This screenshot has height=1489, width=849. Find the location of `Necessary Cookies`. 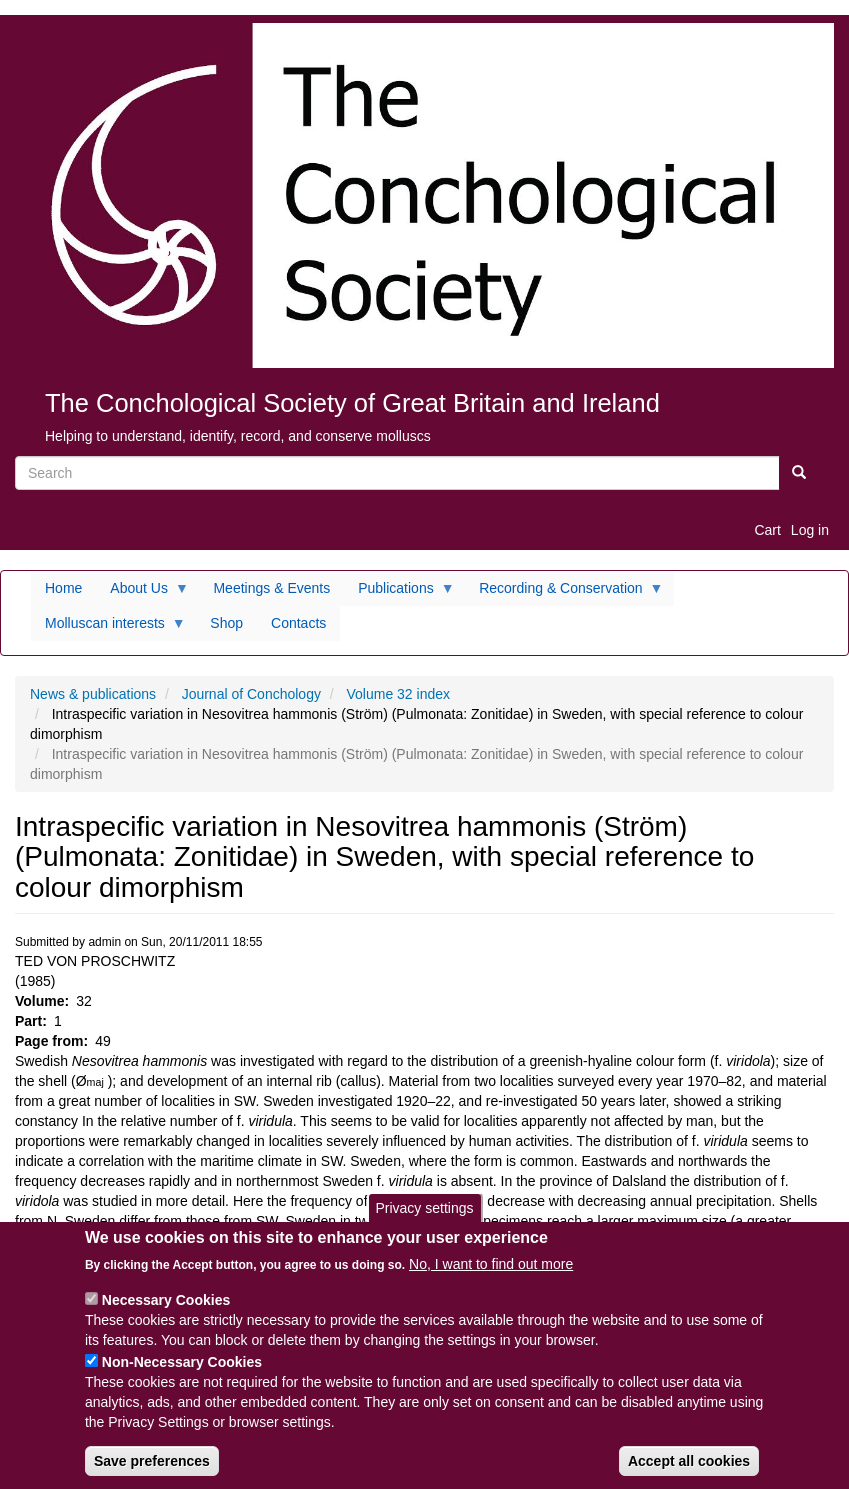

Necessary Cookies is located at coordinates (166, 1316).